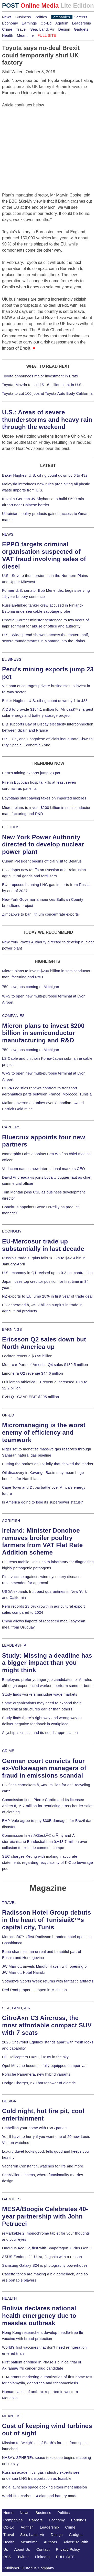 Image resolution: width=96 pixels, height=2576 pixels. What do you see at coordinates (27, 1356) in the screenshot?
I see `Lockton revenue $3.55 billion` at bounding box center [27, 1356].